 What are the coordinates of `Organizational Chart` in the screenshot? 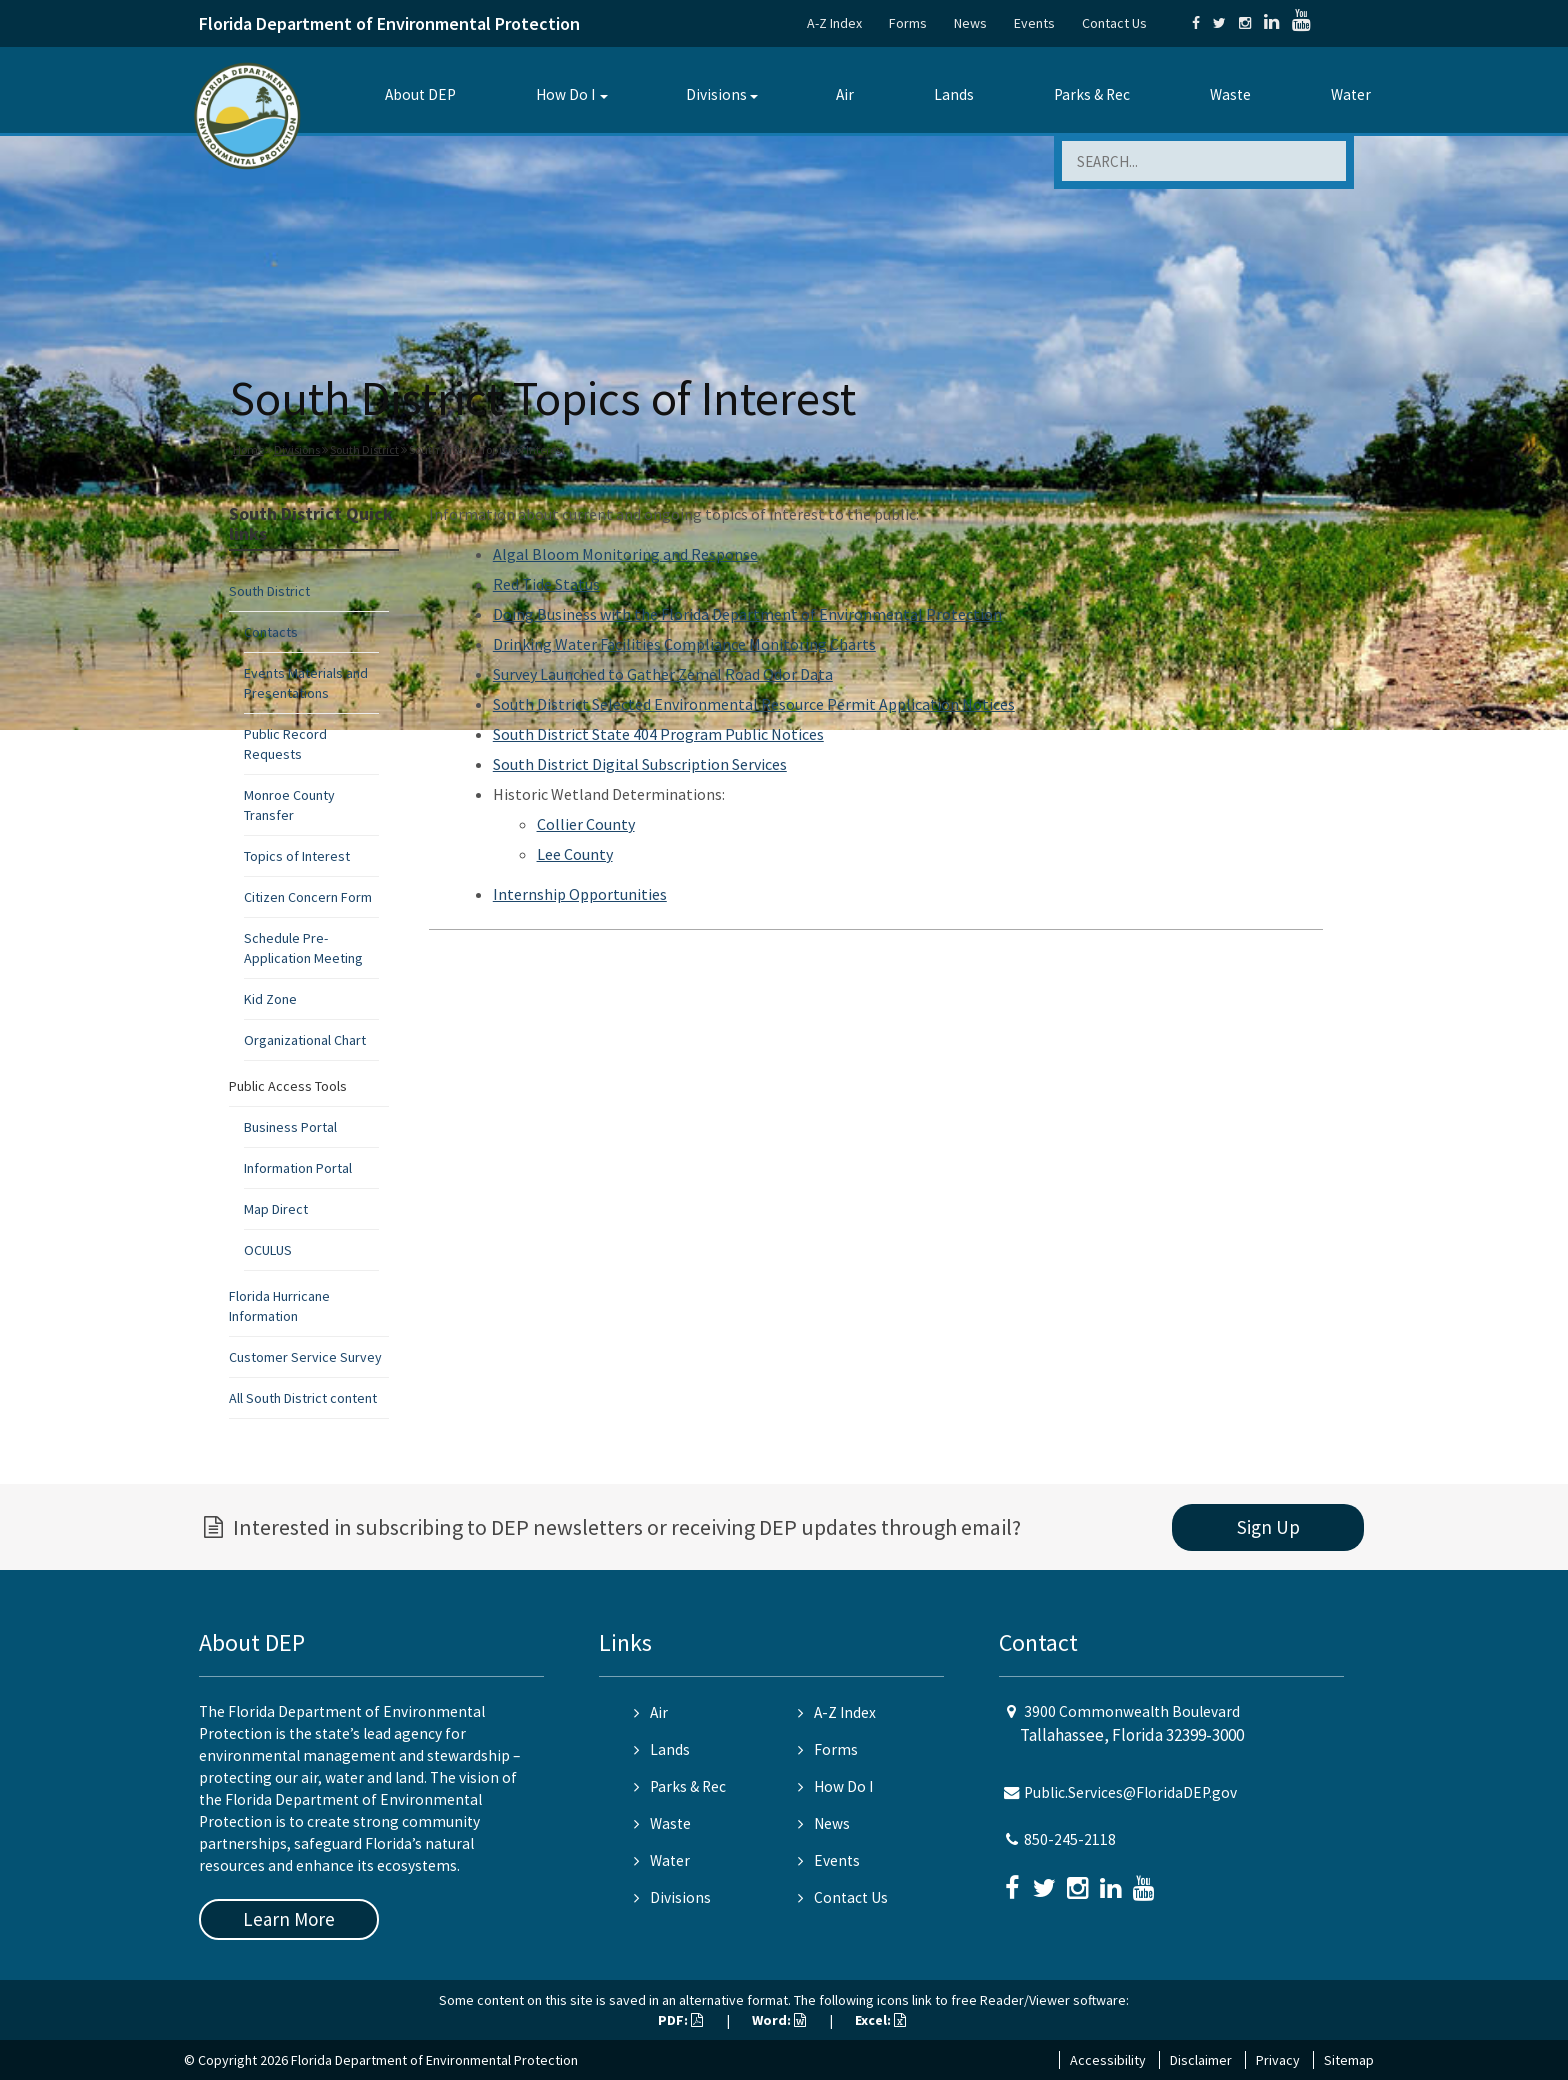 It's located at (305, 1040).